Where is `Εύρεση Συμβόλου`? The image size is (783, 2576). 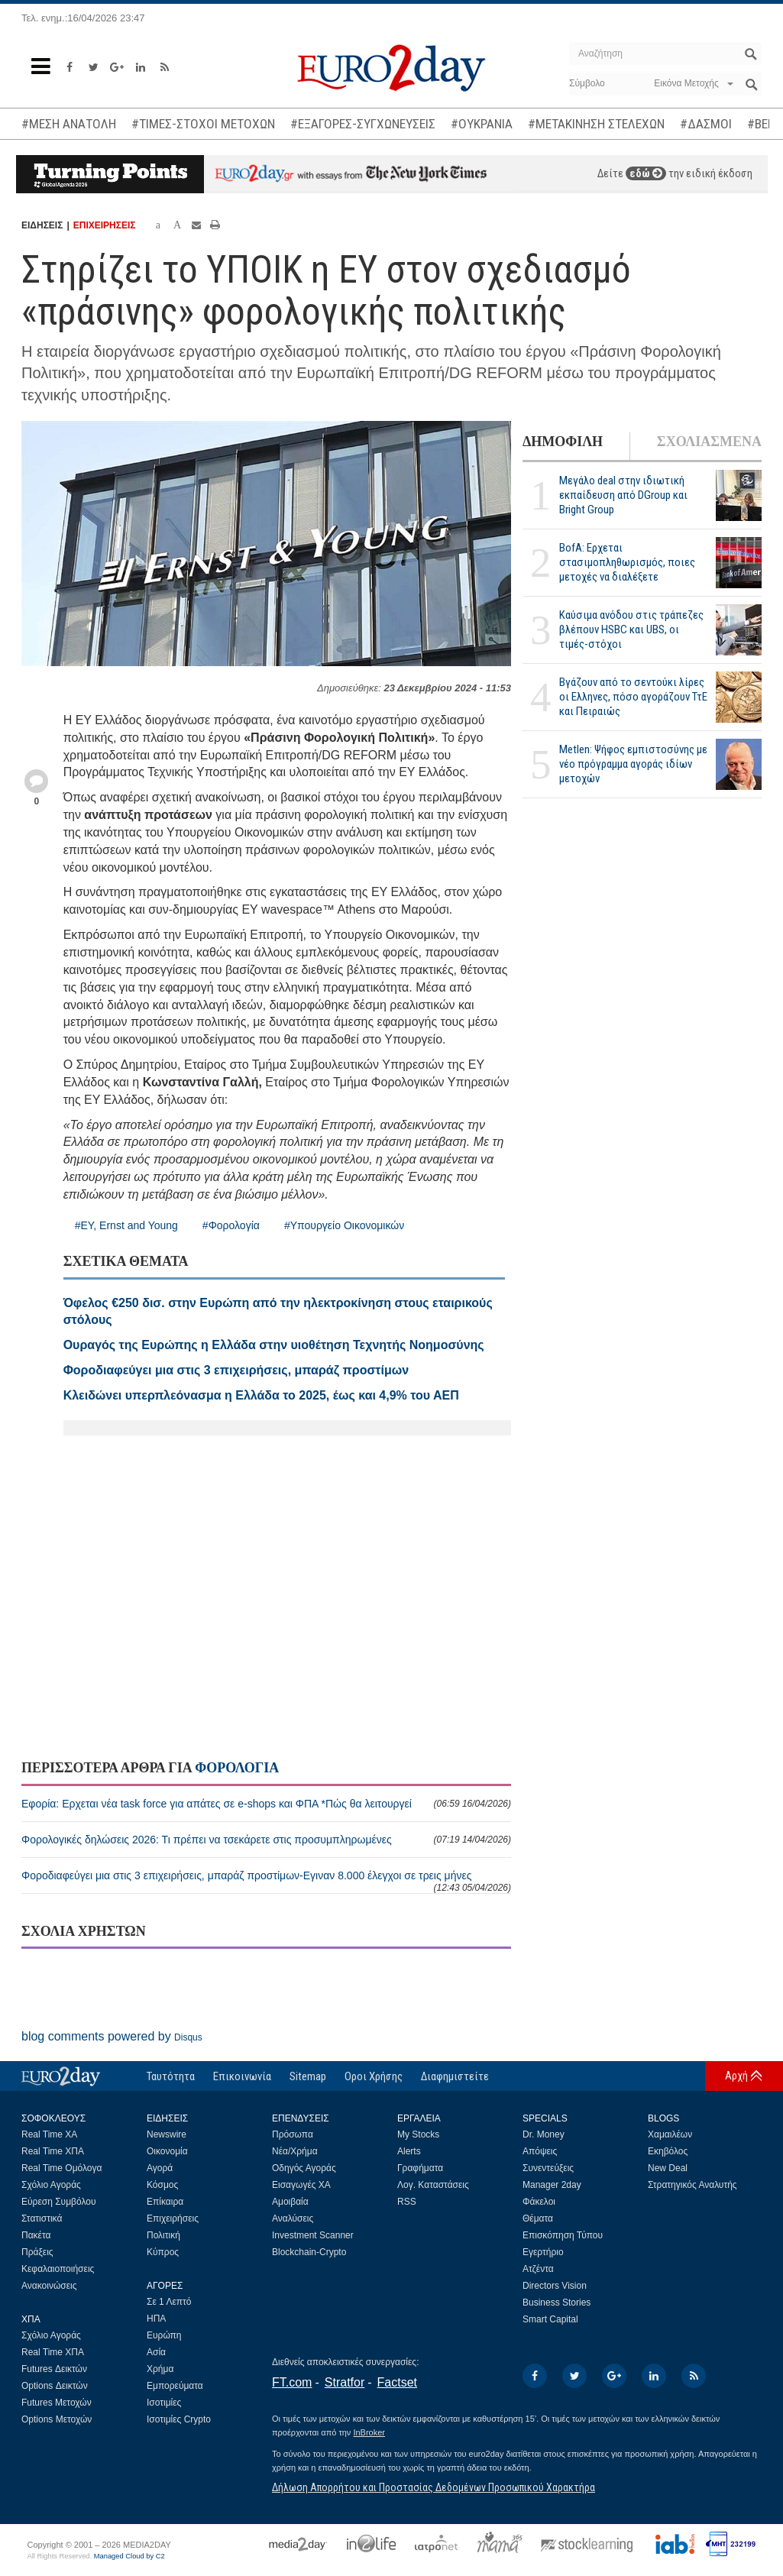
Εύρεση Συμβόλου is located at coordinates (58, 2201).